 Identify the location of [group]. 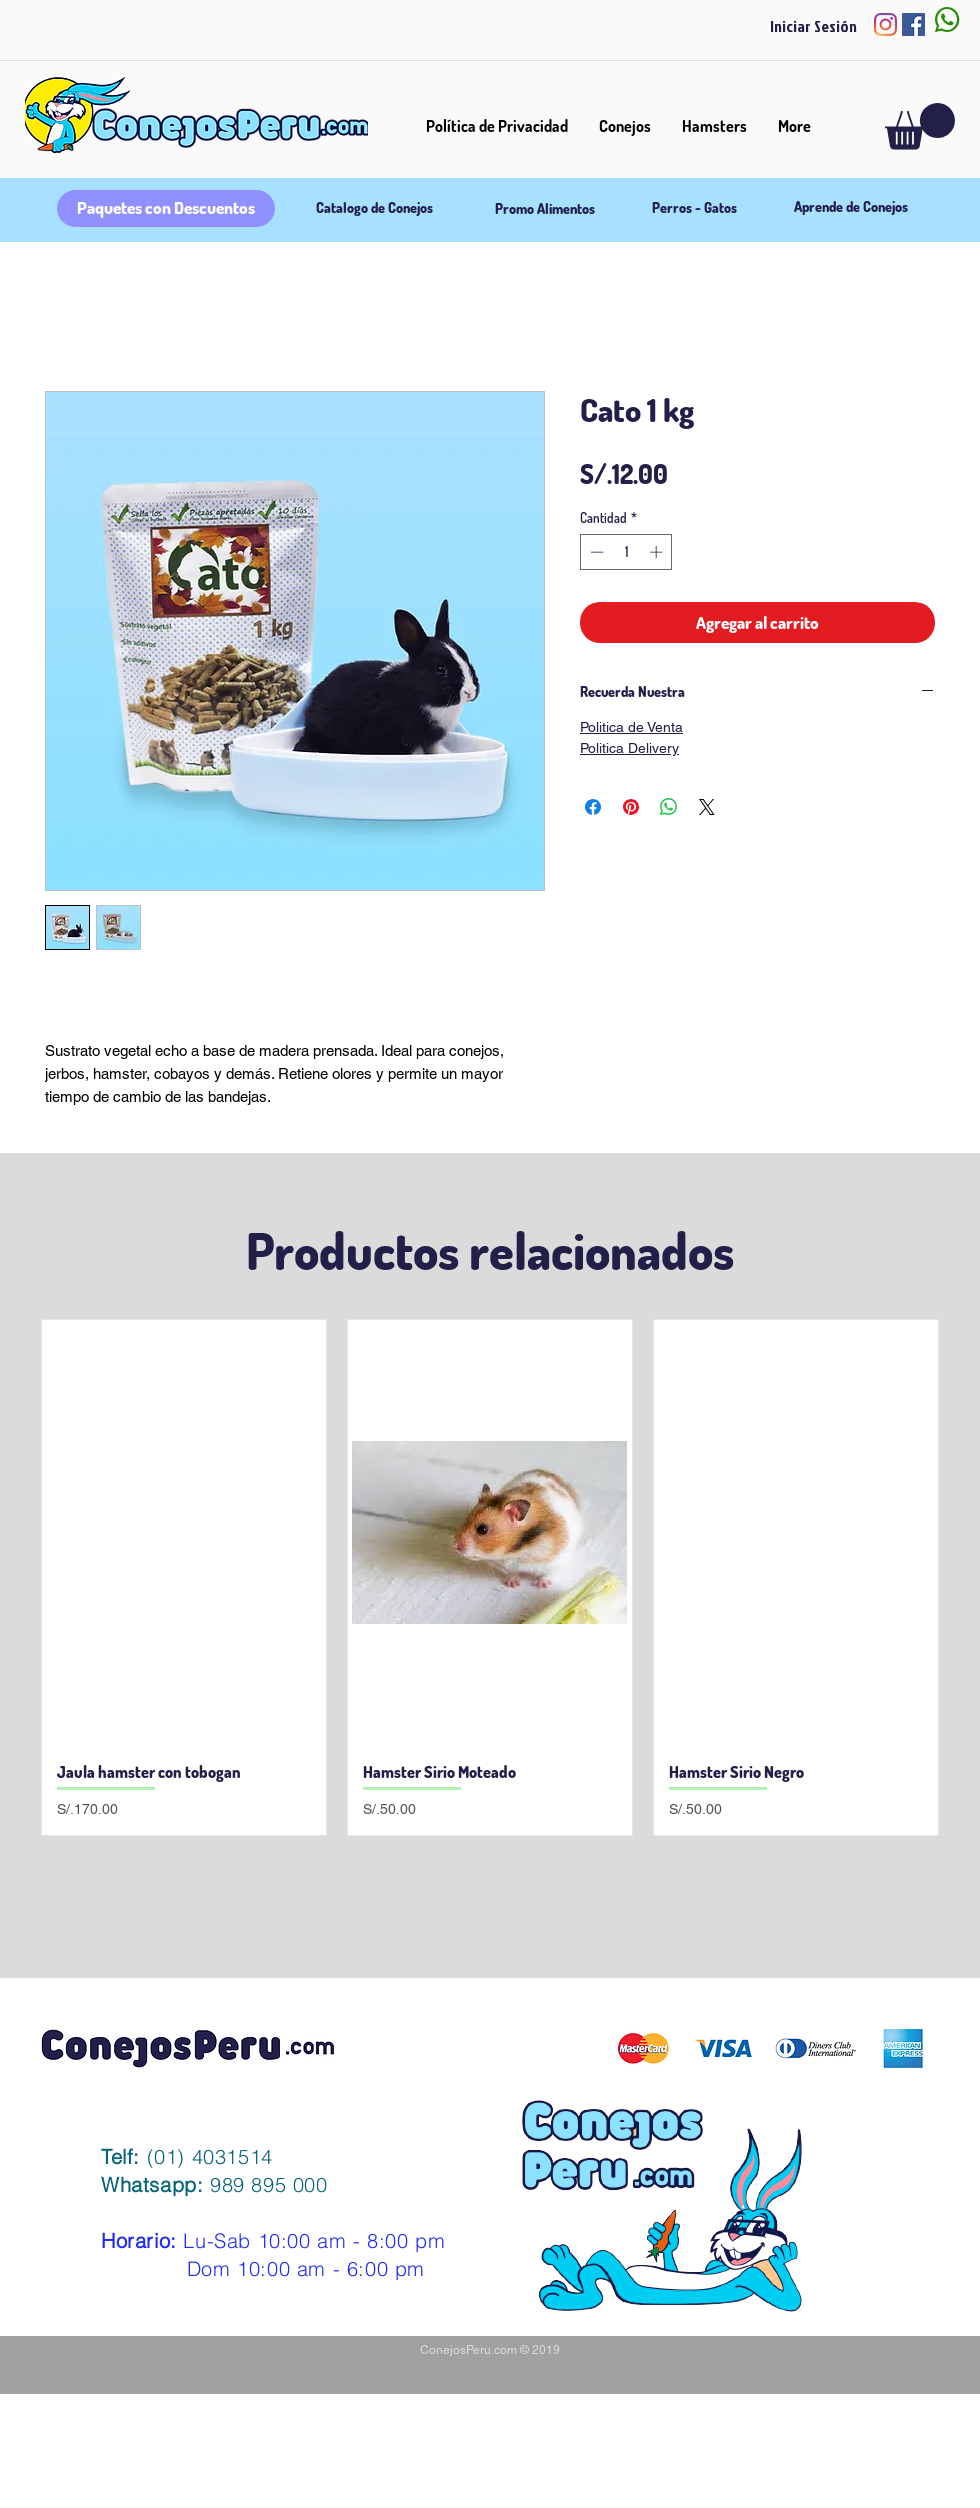
(490, 1577).